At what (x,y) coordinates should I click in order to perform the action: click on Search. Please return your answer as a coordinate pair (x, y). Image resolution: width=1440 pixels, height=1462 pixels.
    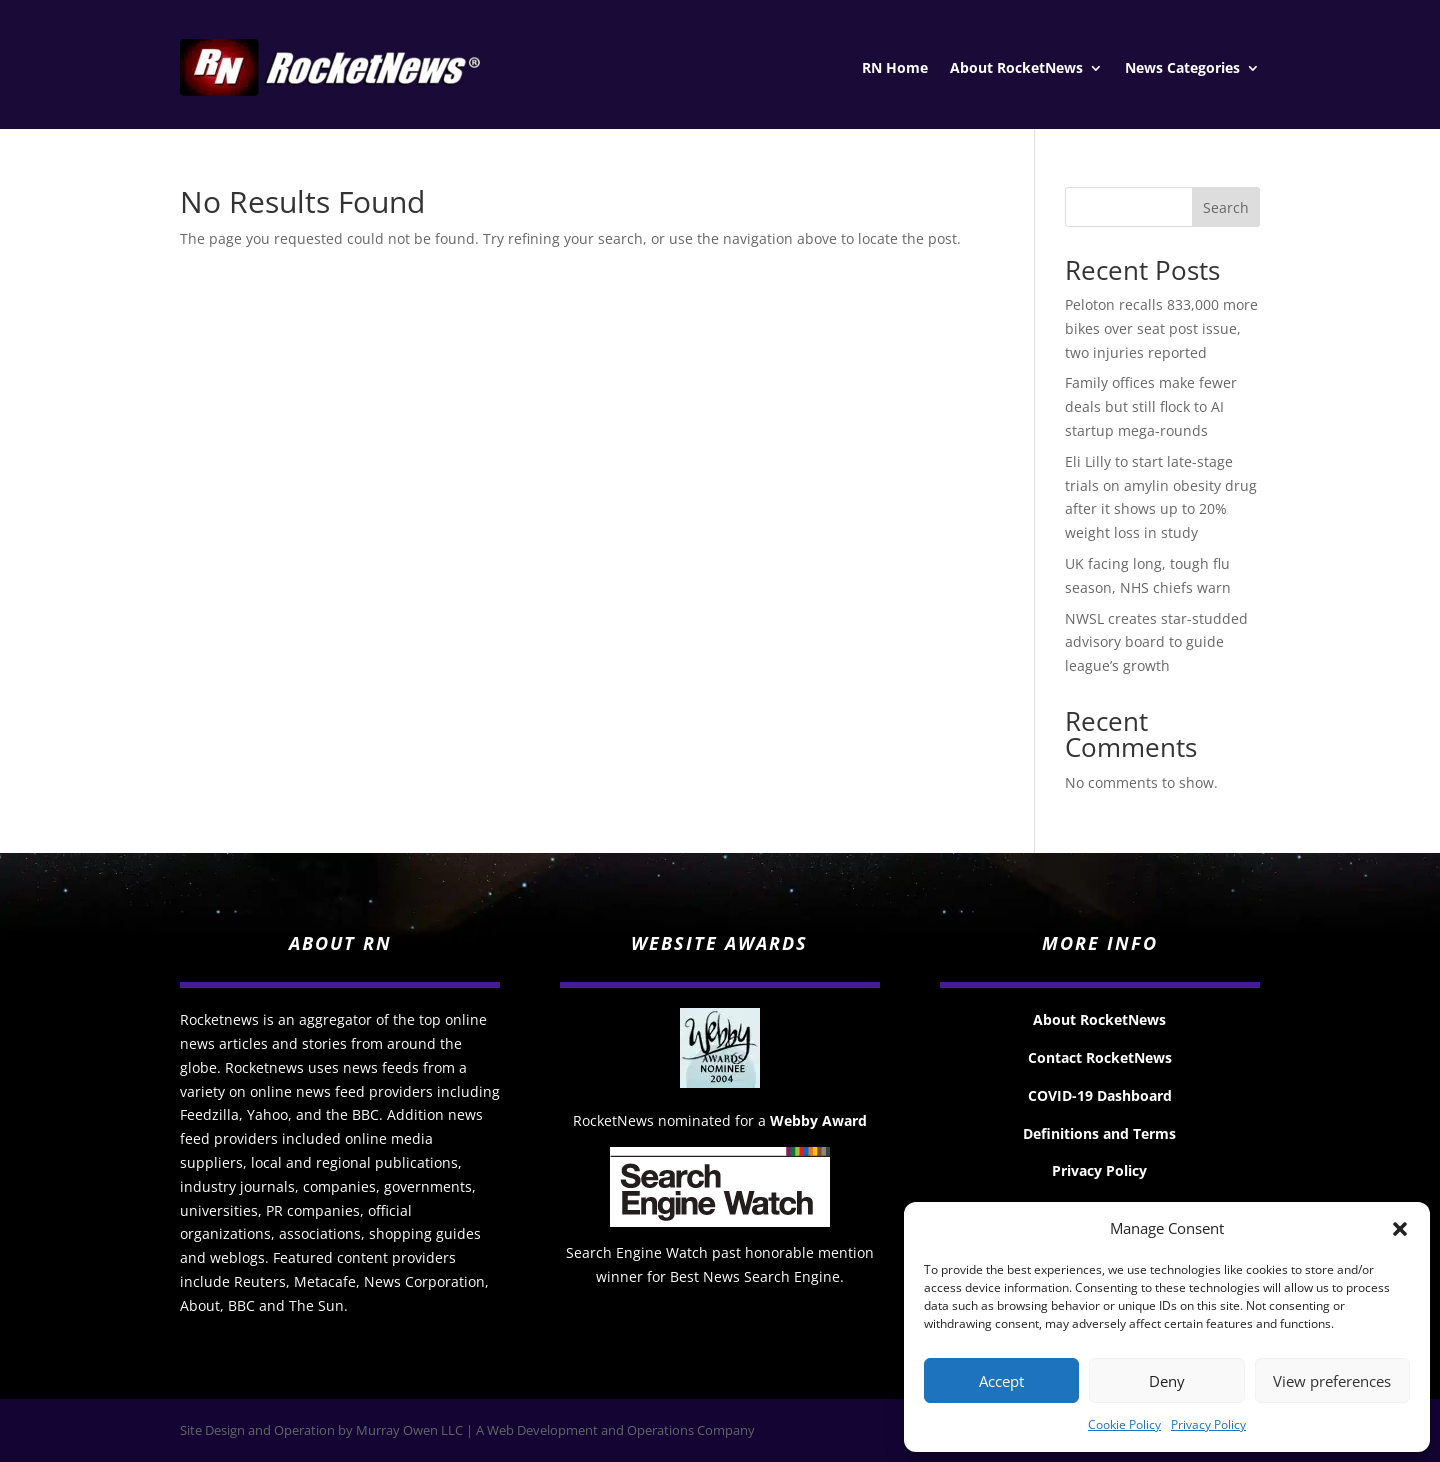
    Looking at the image, I should click on (1226, 207).